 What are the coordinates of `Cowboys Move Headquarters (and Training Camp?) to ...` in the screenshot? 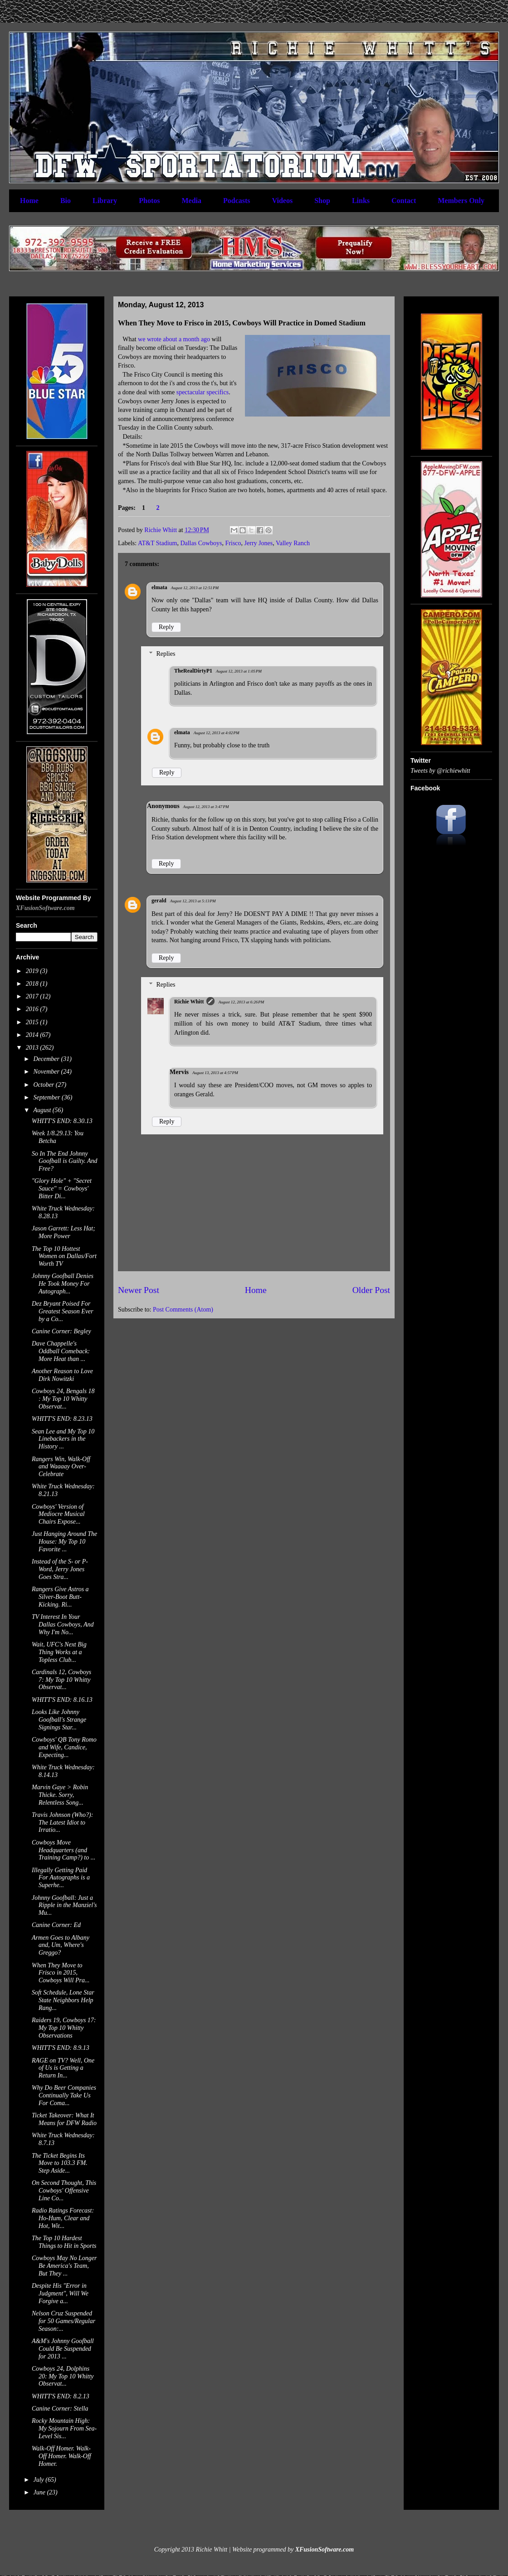 It's located at (63, 1850).